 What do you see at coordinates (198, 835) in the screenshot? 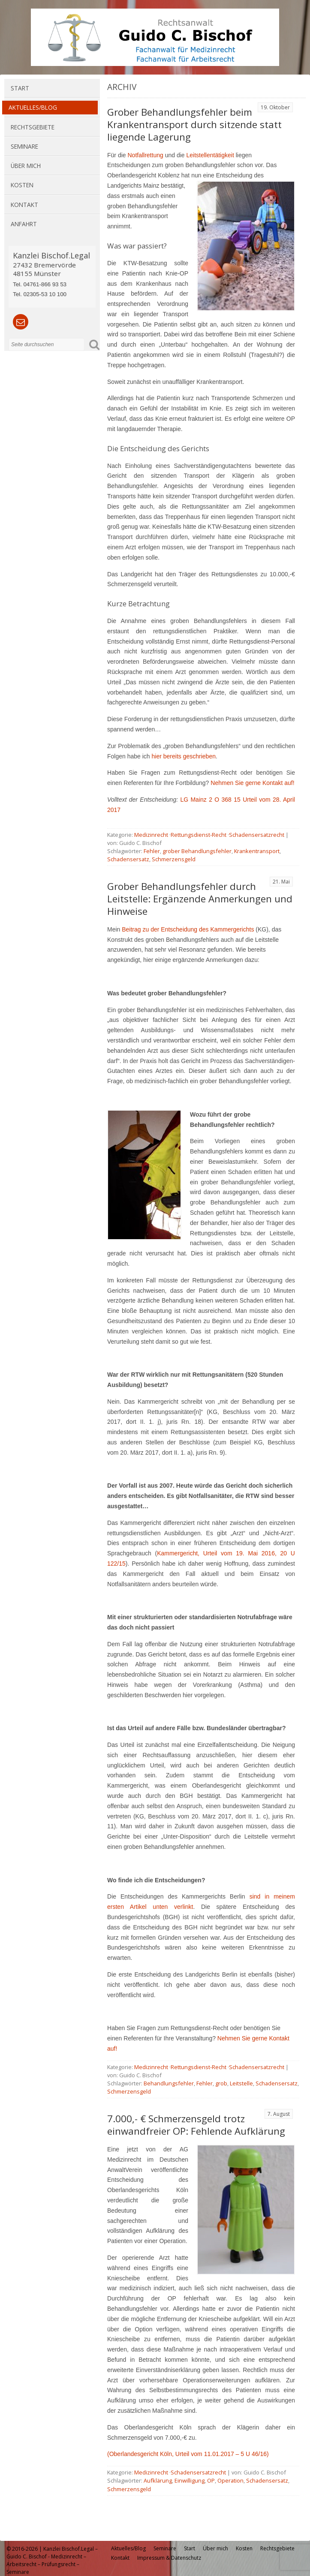
I see `Rettungsdienst-Recht` at bounding box center [198, 835].